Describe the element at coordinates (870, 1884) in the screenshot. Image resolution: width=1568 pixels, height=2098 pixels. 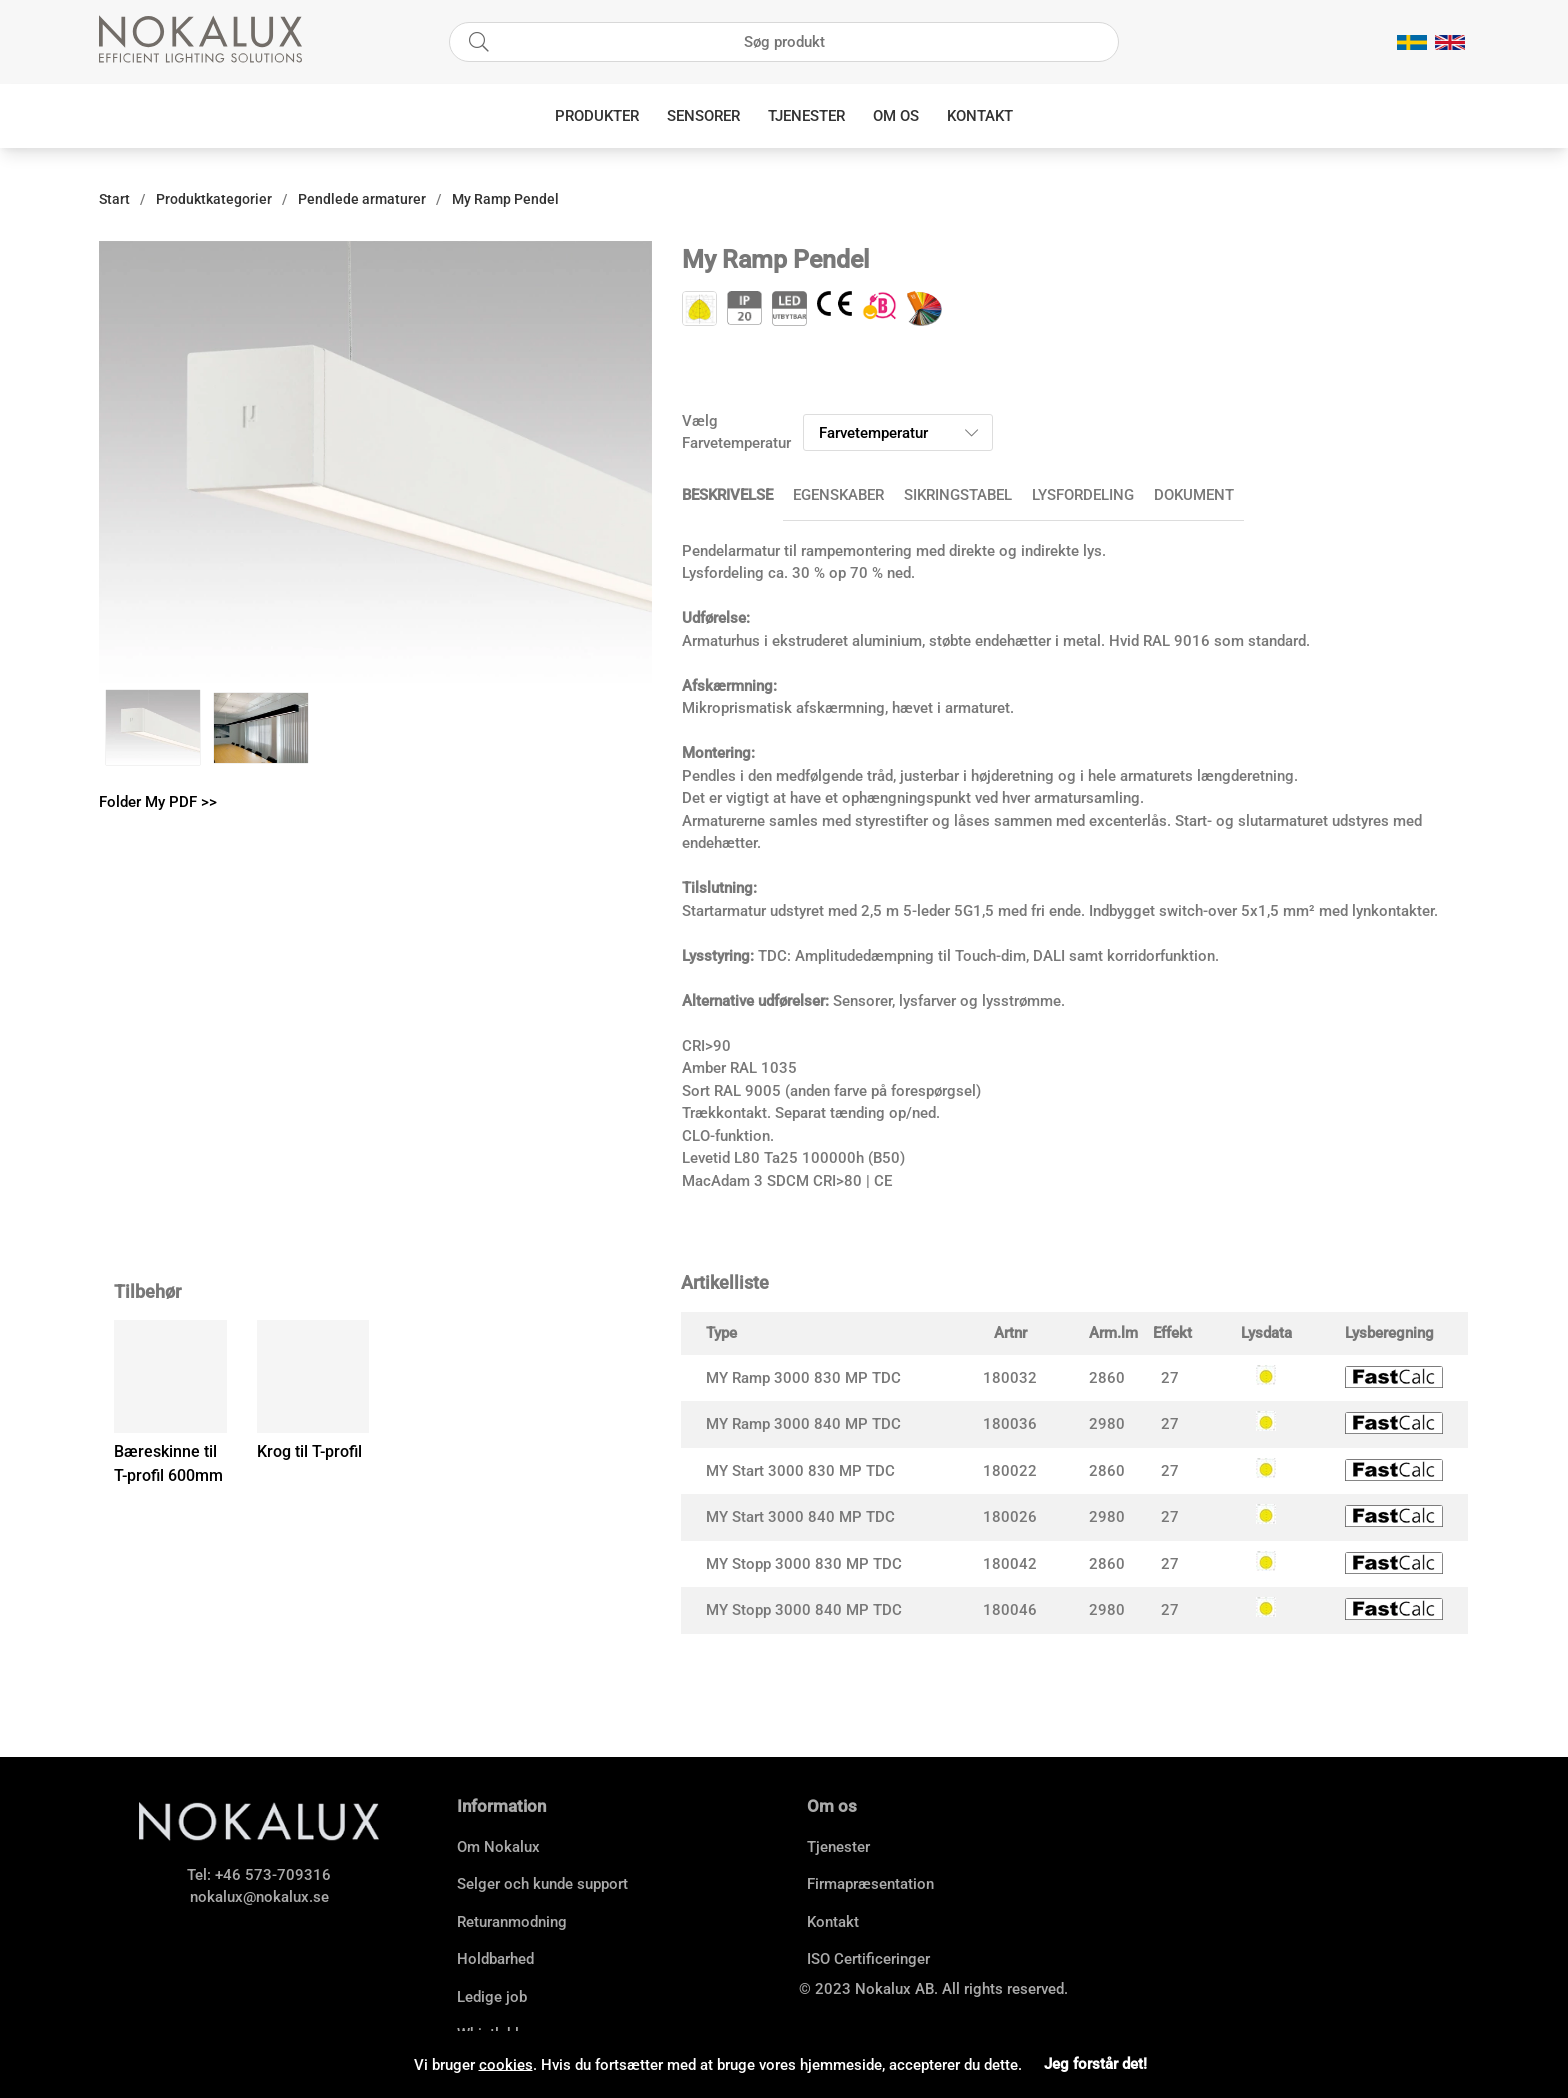
I see `Firmapræsentation` at that location.